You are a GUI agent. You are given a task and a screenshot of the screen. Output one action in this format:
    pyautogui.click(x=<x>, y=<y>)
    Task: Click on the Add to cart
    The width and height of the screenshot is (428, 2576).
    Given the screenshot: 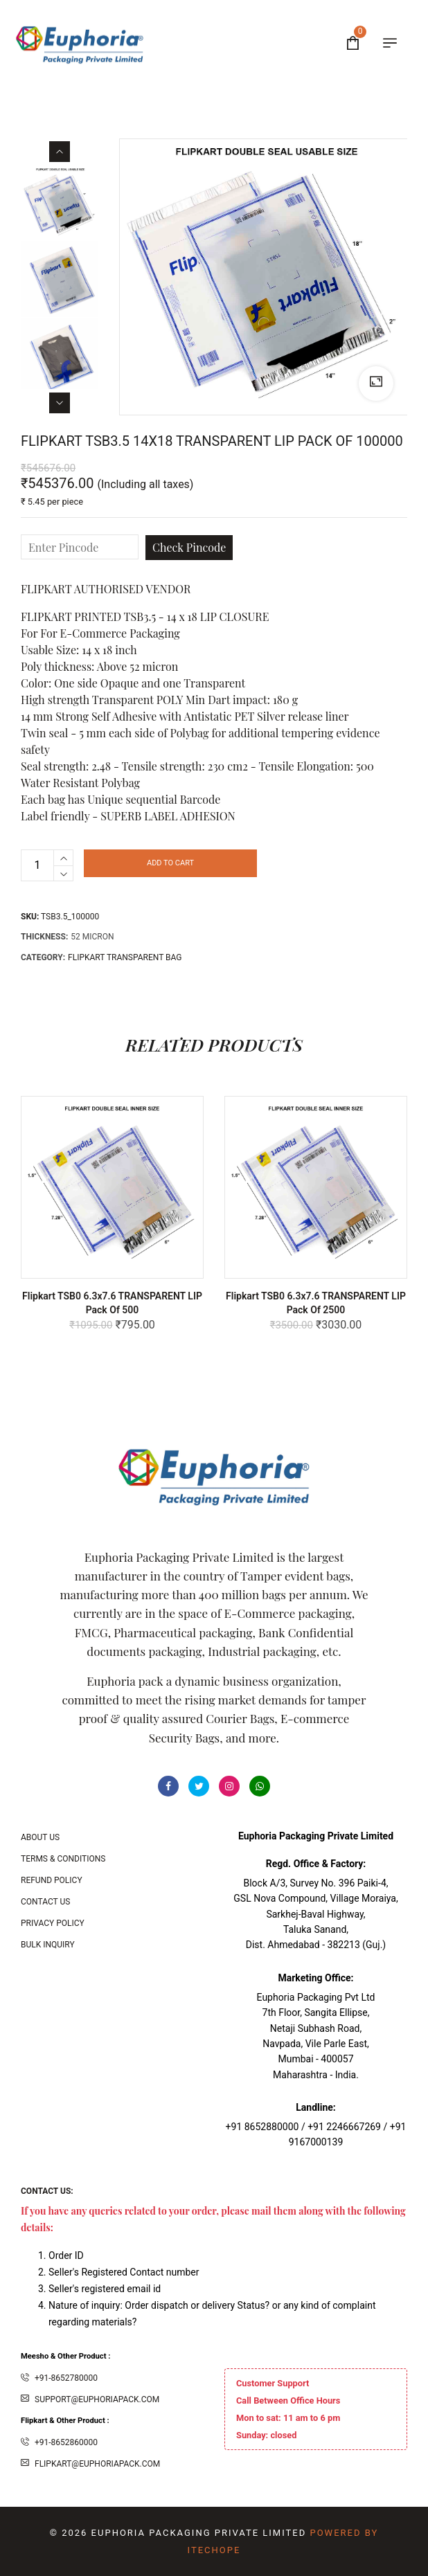 What is the action you would take?
    pyautogui.click(x=170, y=862)
    